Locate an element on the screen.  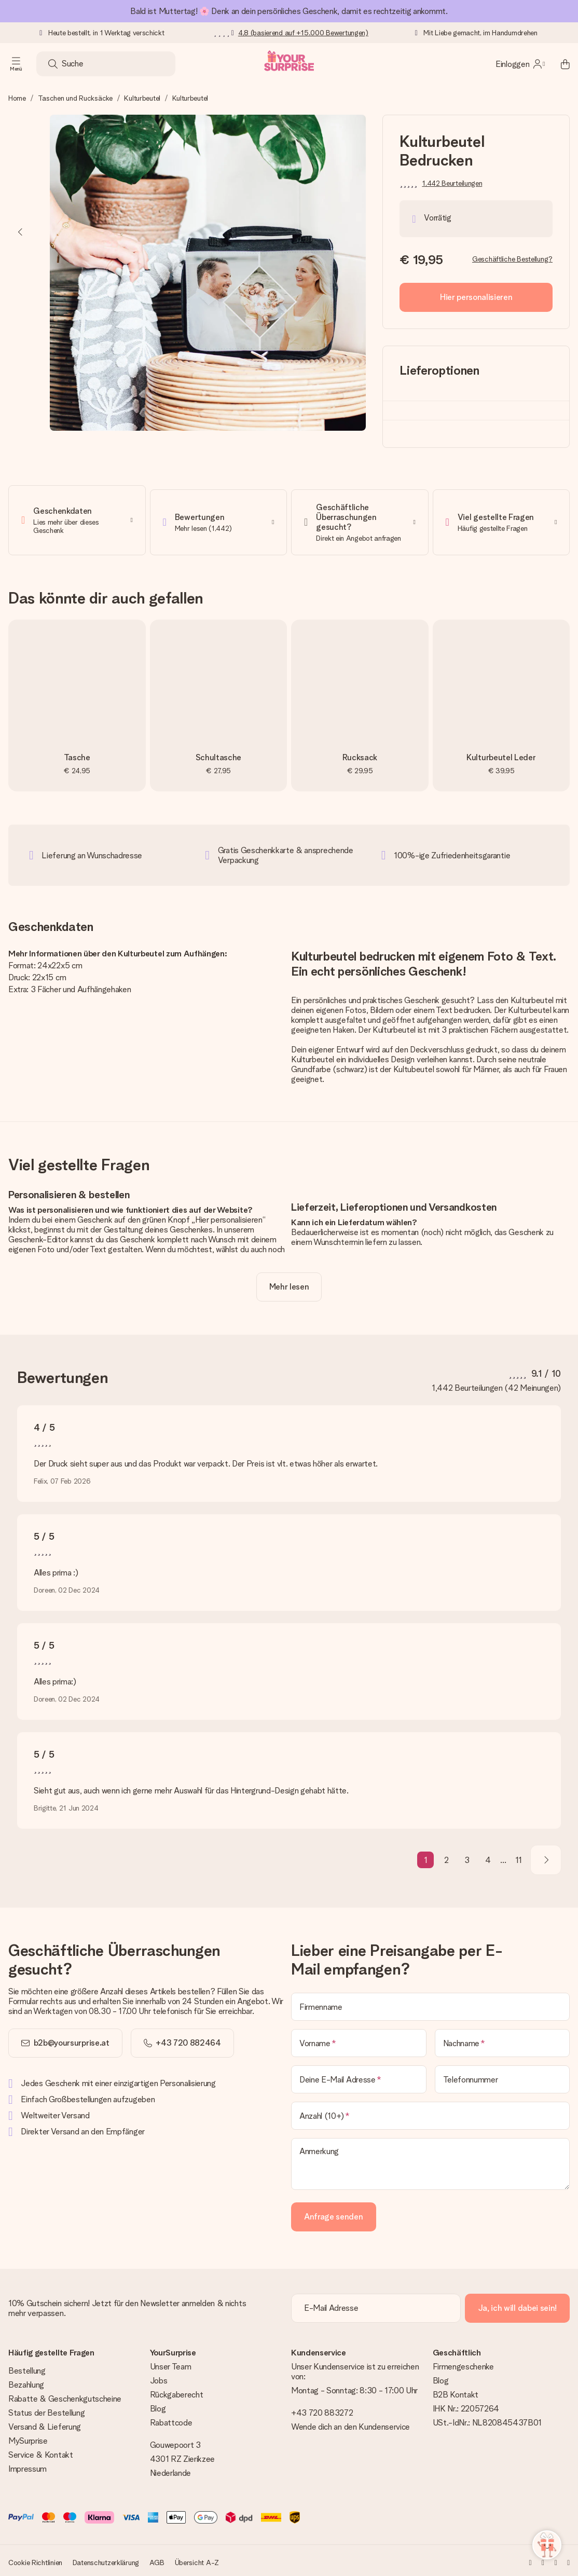
Status der Bestellung is located at coordinates (46, 2409).